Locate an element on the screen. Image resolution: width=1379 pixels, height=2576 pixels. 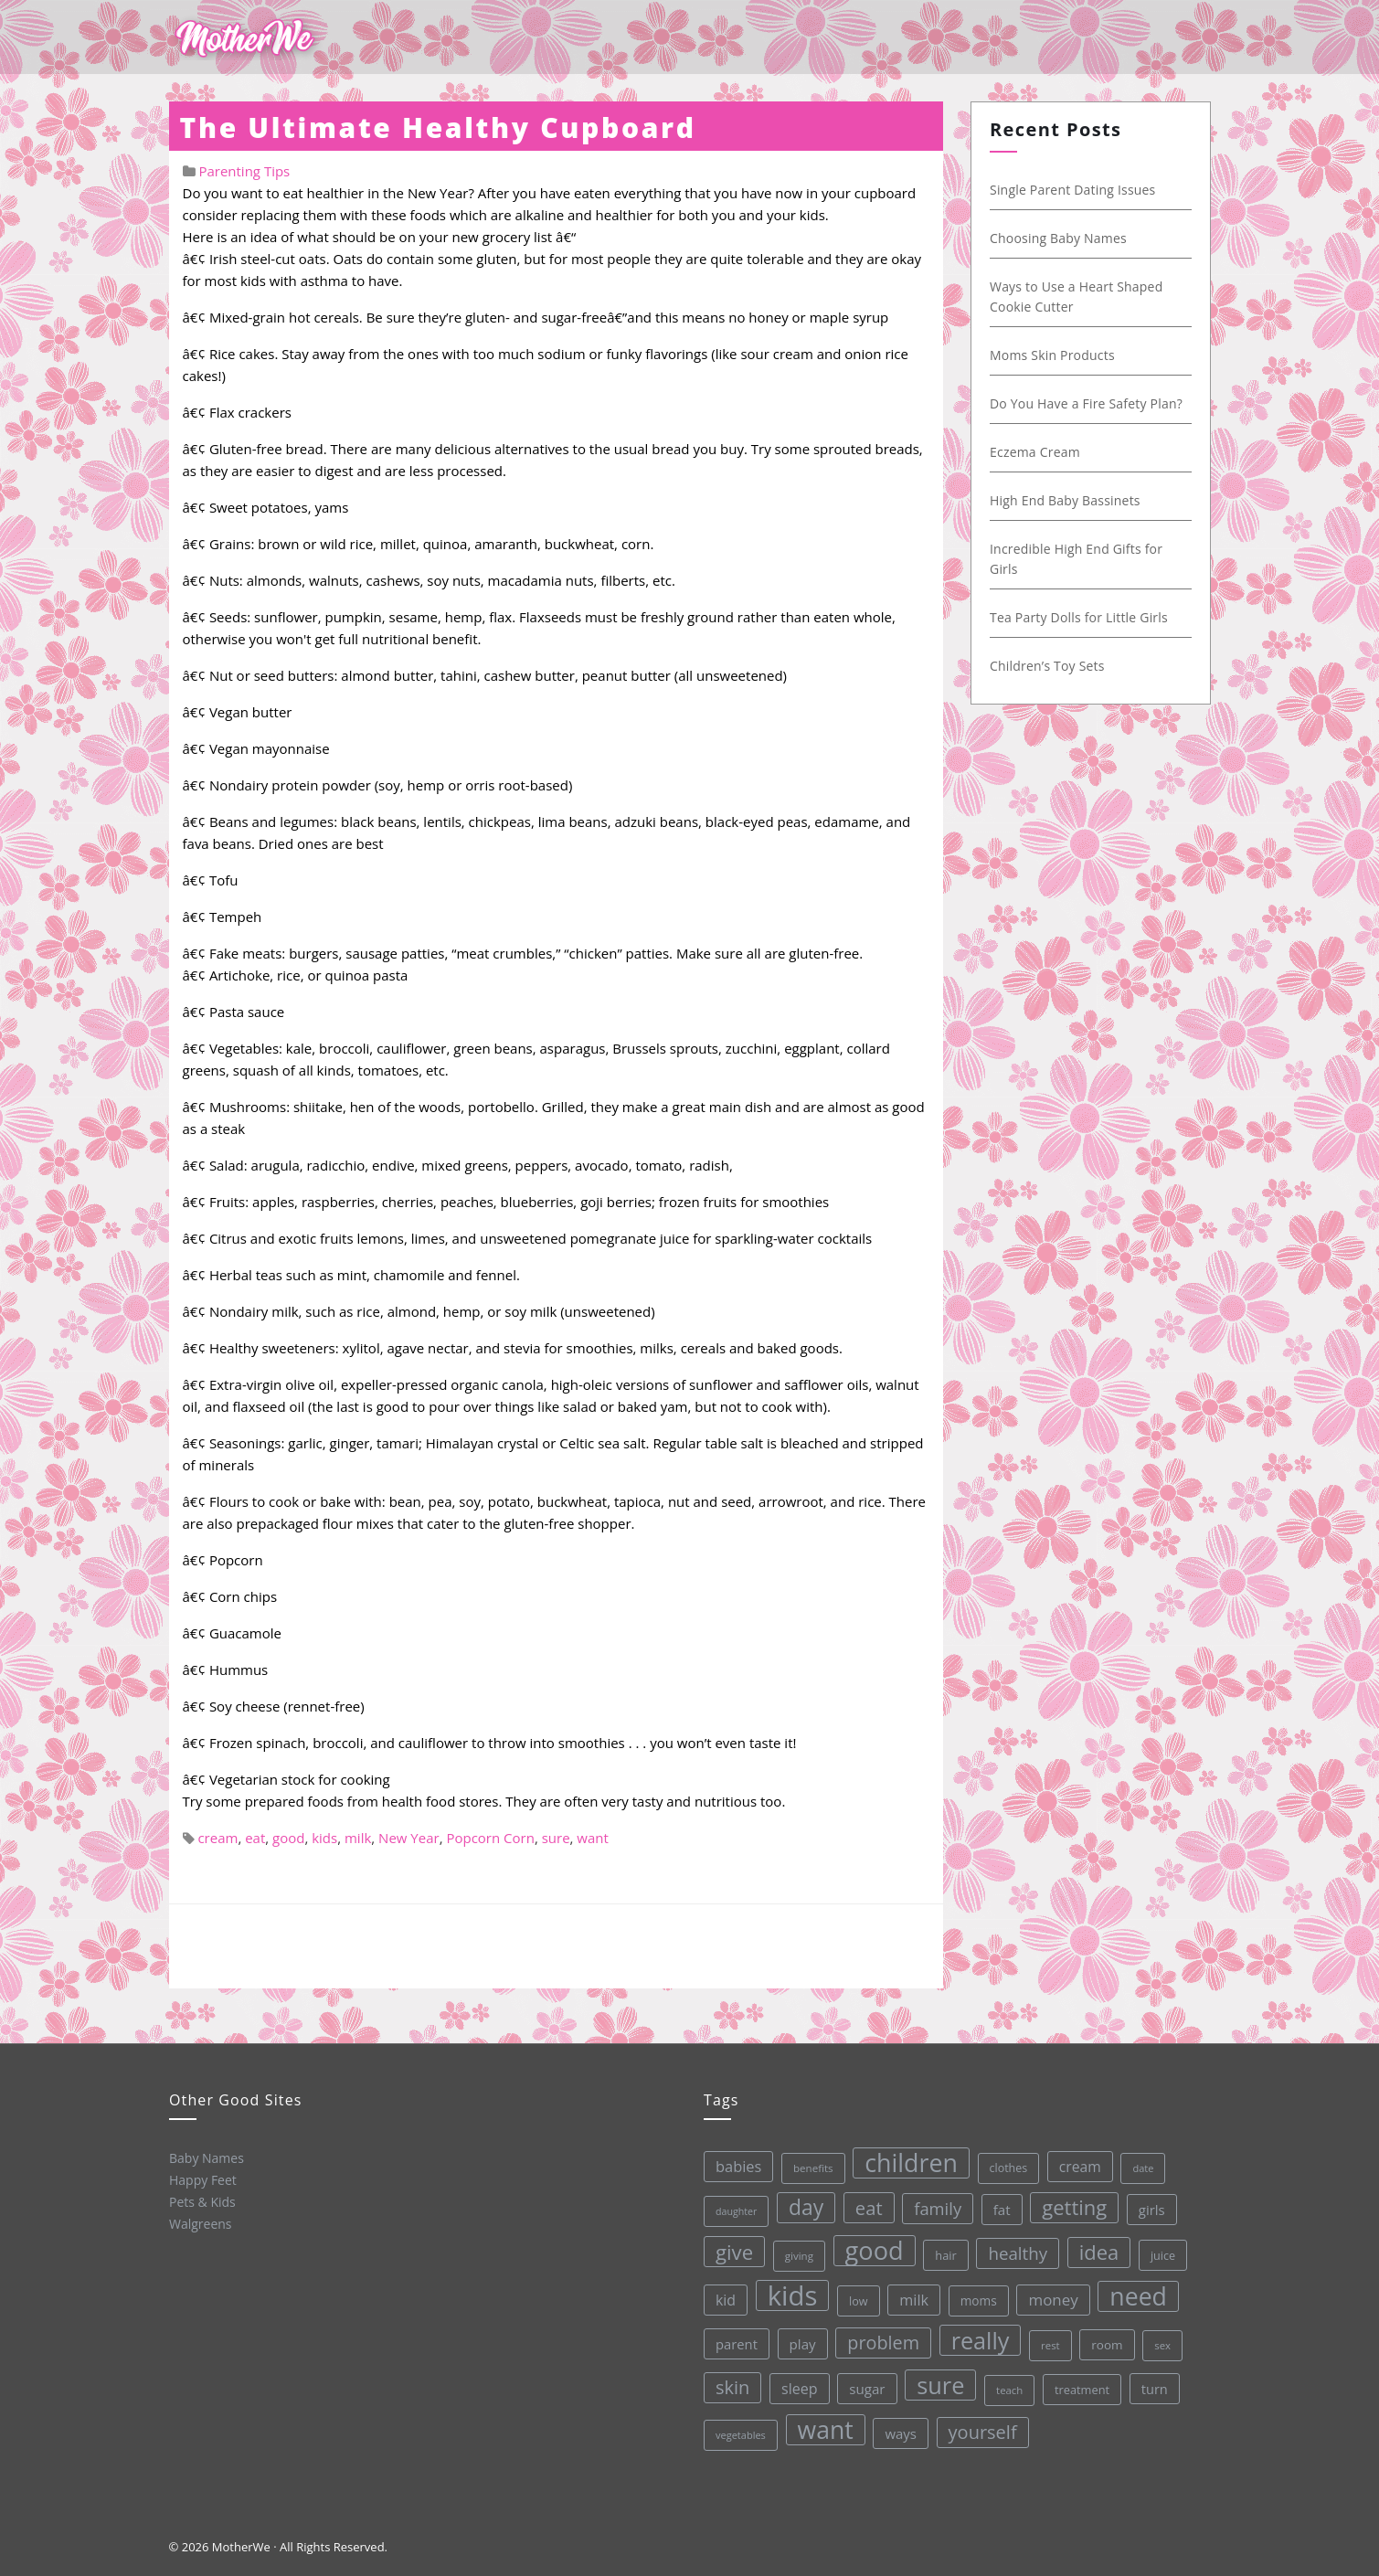
sleep [sleep (50 items)] is located at coordinates (798, 2387).